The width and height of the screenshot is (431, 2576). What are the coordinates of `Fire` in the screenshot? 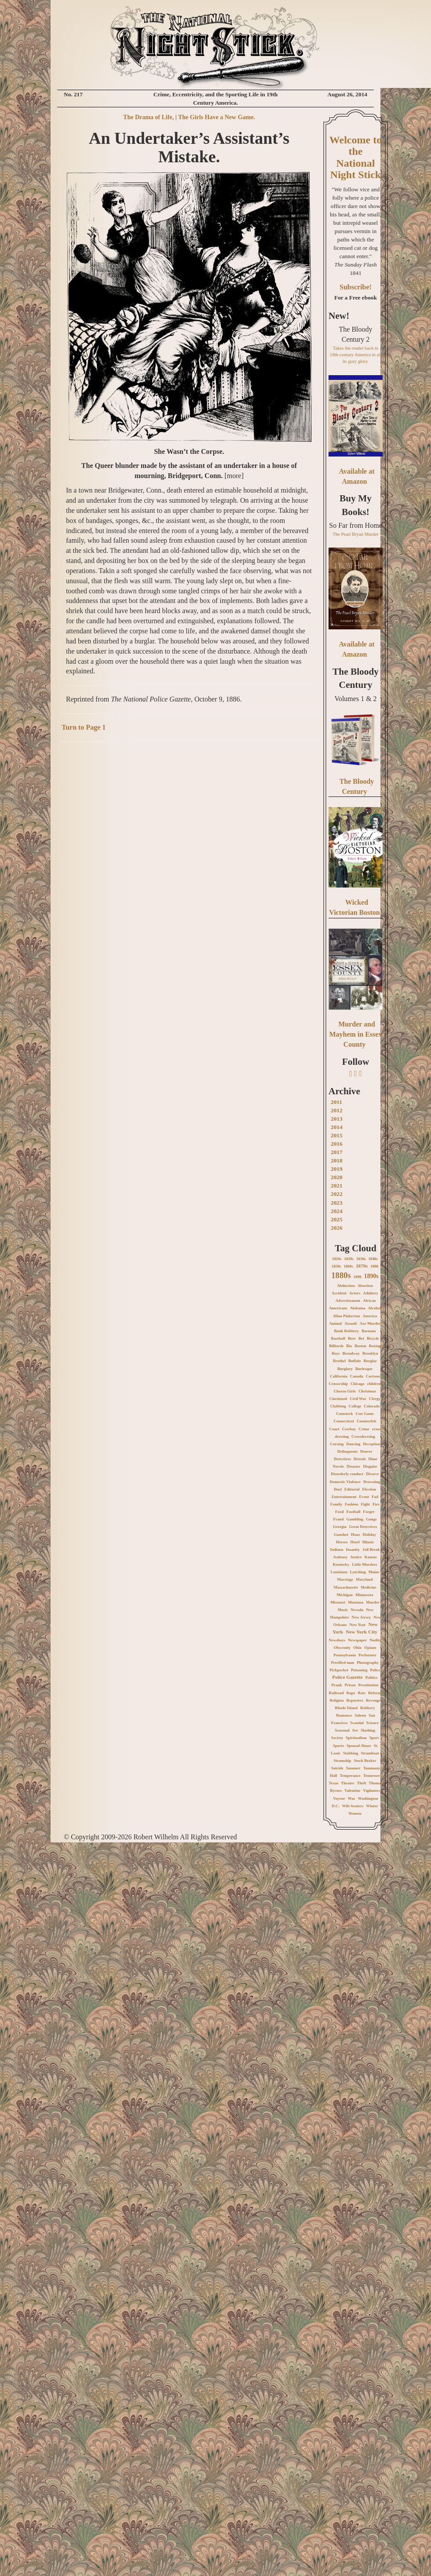 It's located at (376, 1504).